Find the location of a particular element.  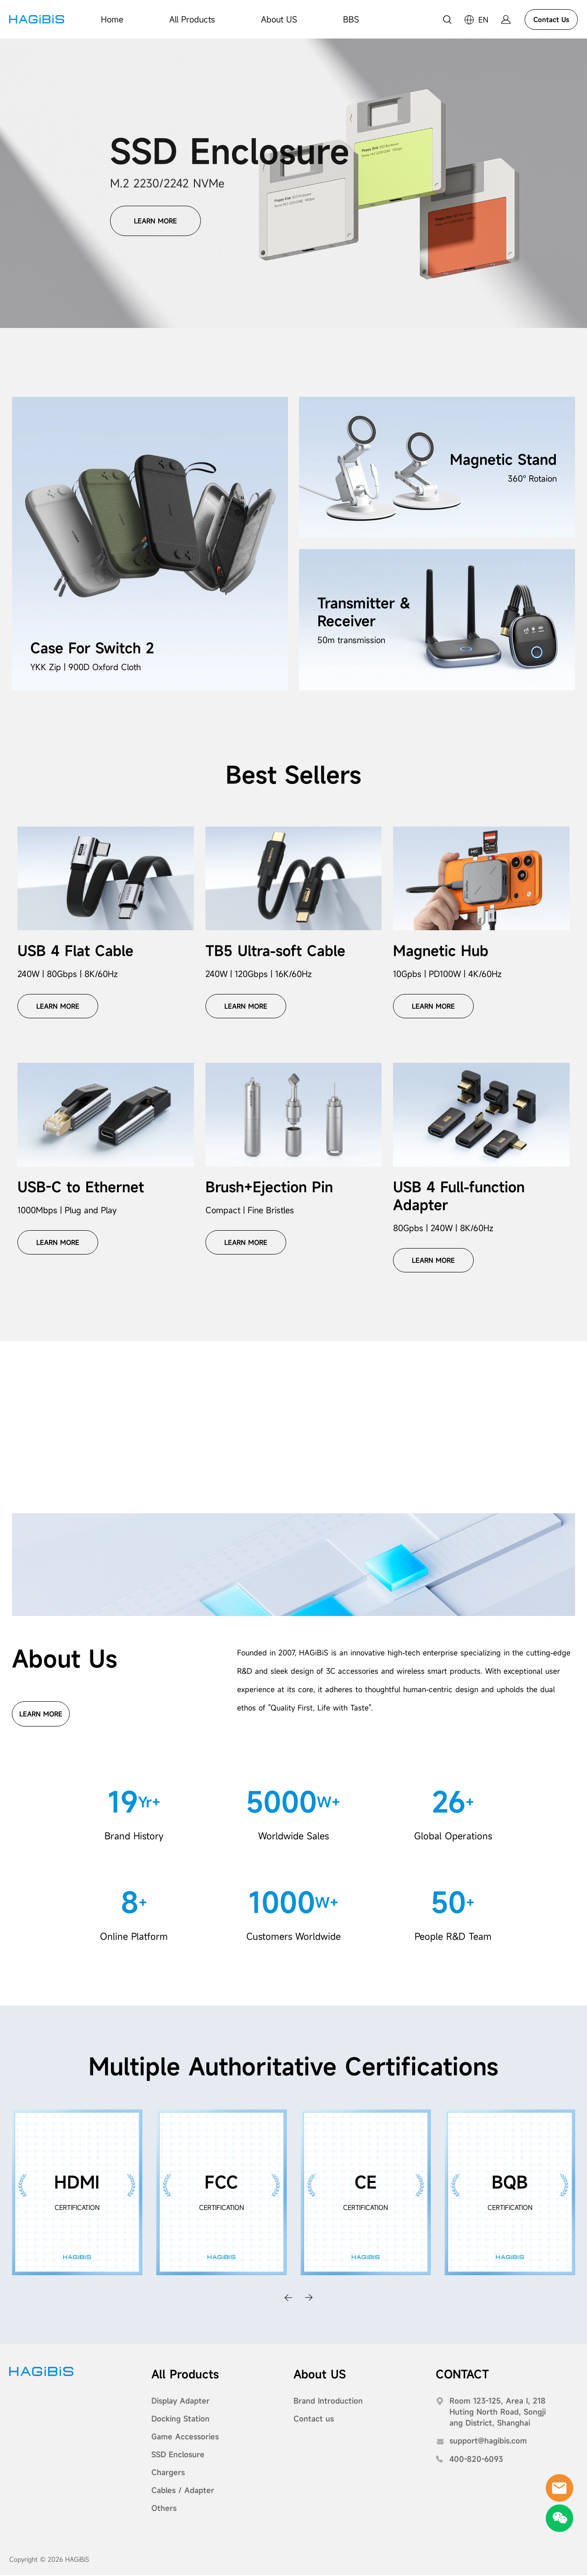

Display Adapter is located at coordinates (180, 2402).